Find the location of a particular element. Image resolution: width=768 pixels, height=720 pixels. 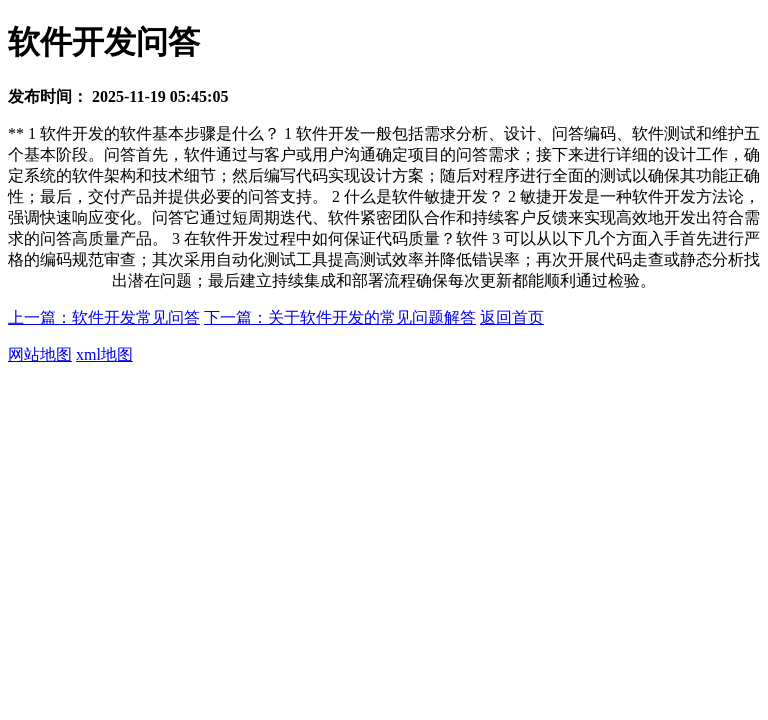

网站地图 is located at coordinates (40, 354).